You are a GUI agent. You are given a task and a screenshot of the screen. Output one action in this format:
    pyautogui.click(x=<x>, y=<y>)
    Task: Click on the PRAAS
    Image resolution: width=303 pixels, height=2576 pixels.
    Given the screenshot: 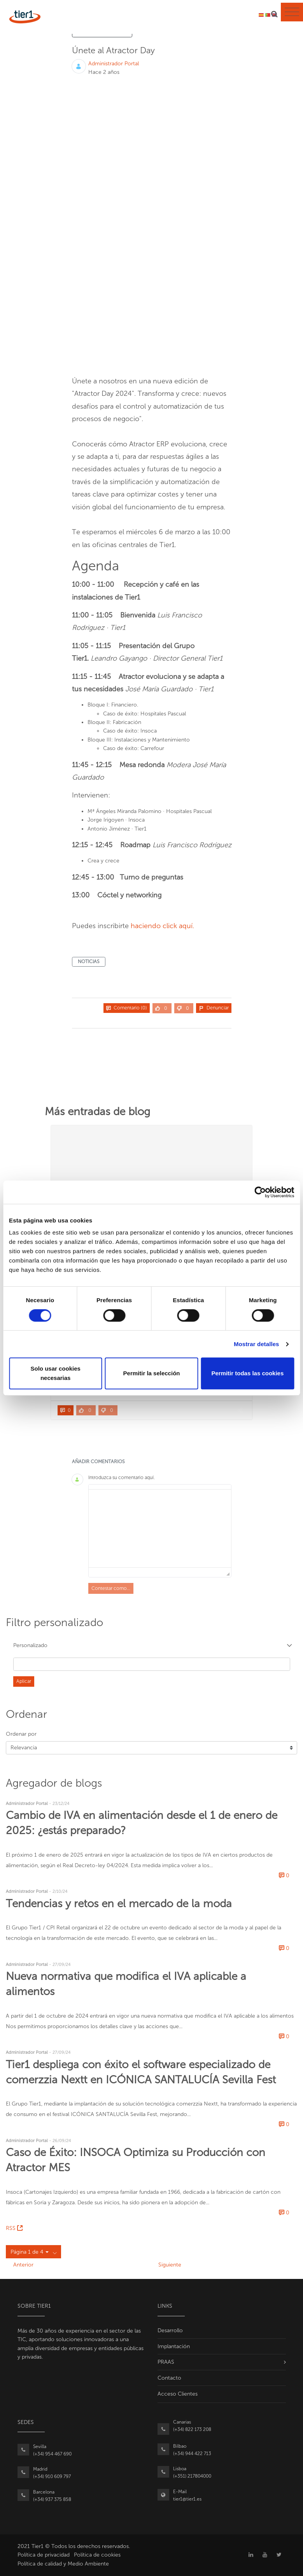 What is the action you would take?
    pyautogui.click(x=166, y=2362)
    